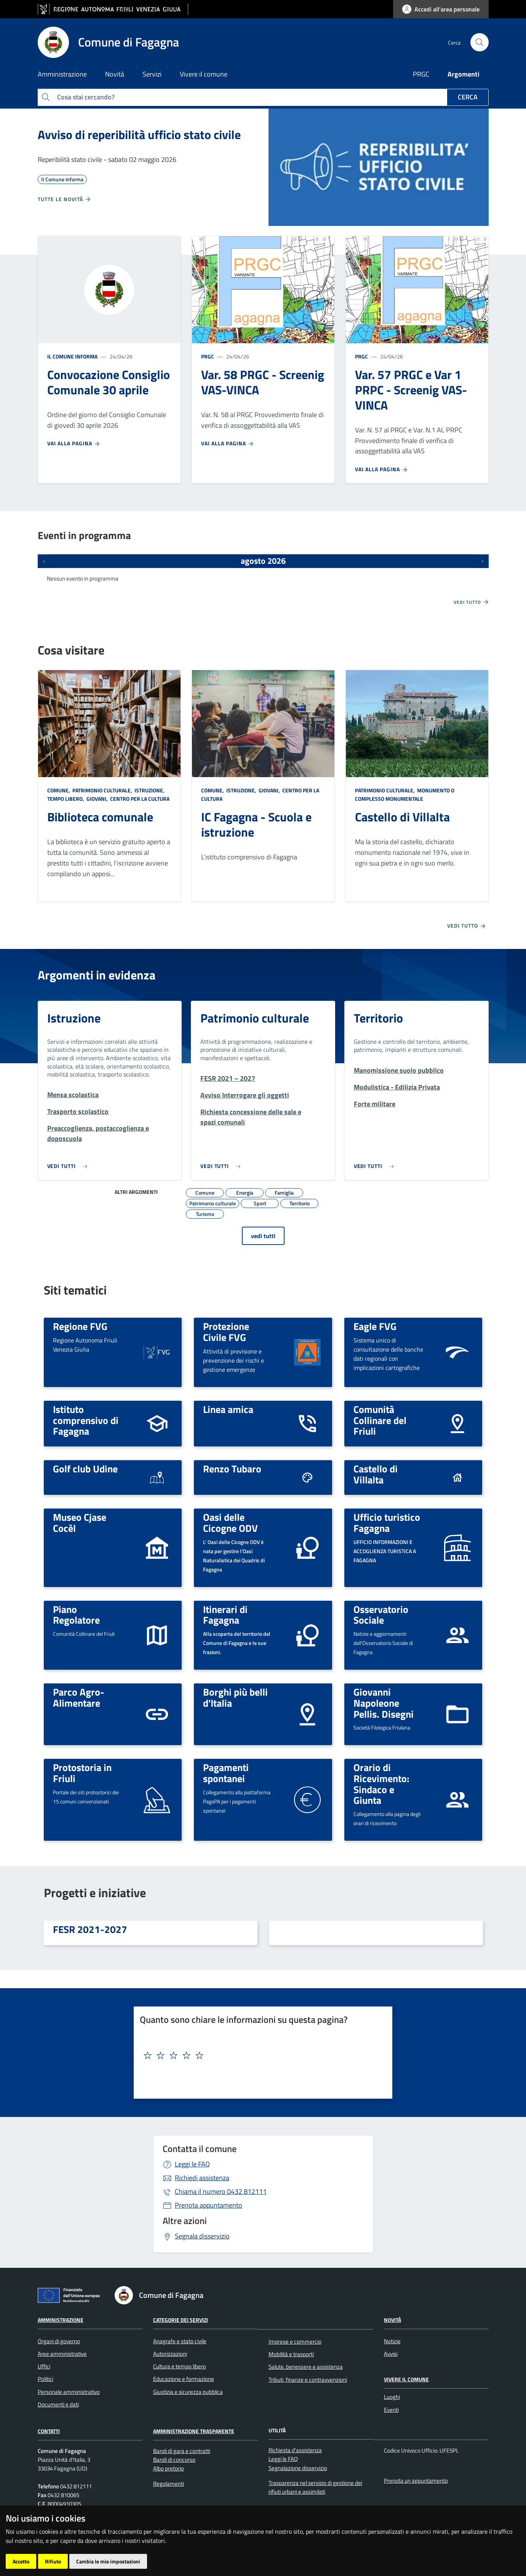 The image size is (526, 2576). What do you see at coordinates (471, 602) in the screenshot?
I see `Vedi tutto` at bounding box center [471, 602].